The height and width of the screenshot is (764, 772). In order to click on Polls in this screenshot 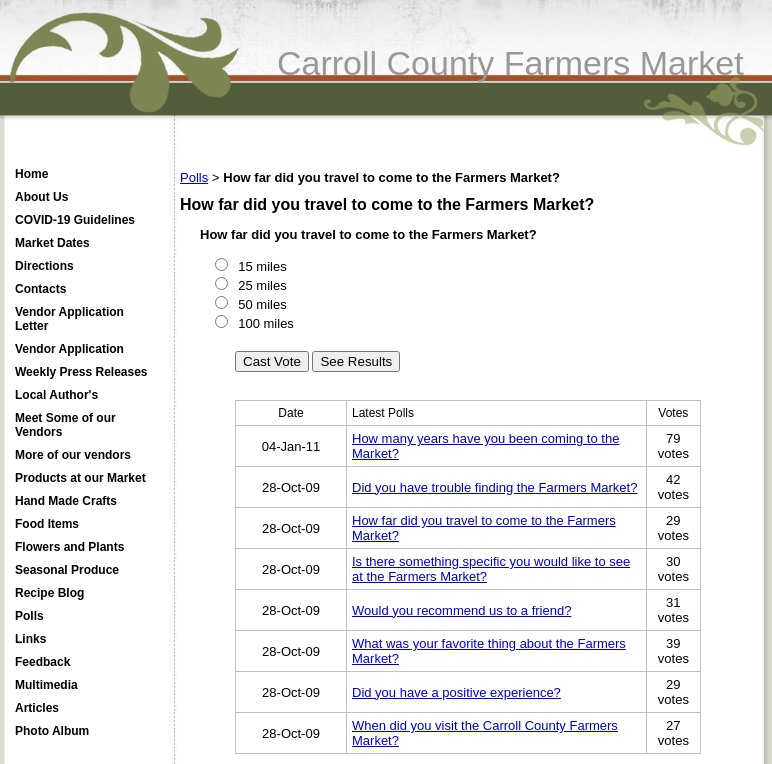, I will do `click(29, 616)`.